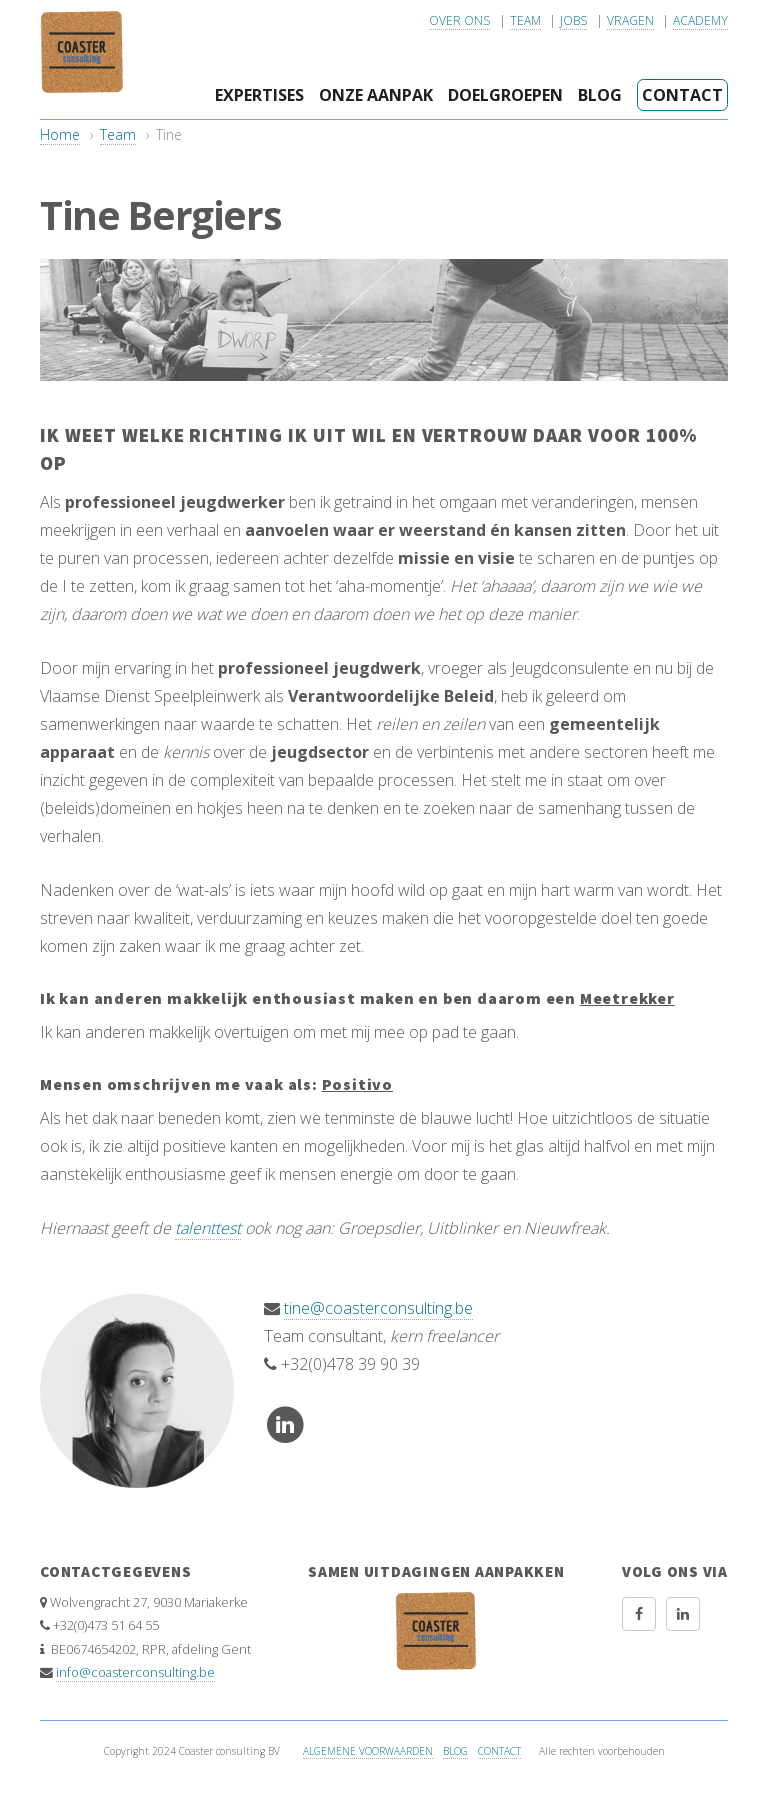 The height and width of the screenshot is (1793, 768). I want to click on Algemene voorwaarden, so click(368, 1751).